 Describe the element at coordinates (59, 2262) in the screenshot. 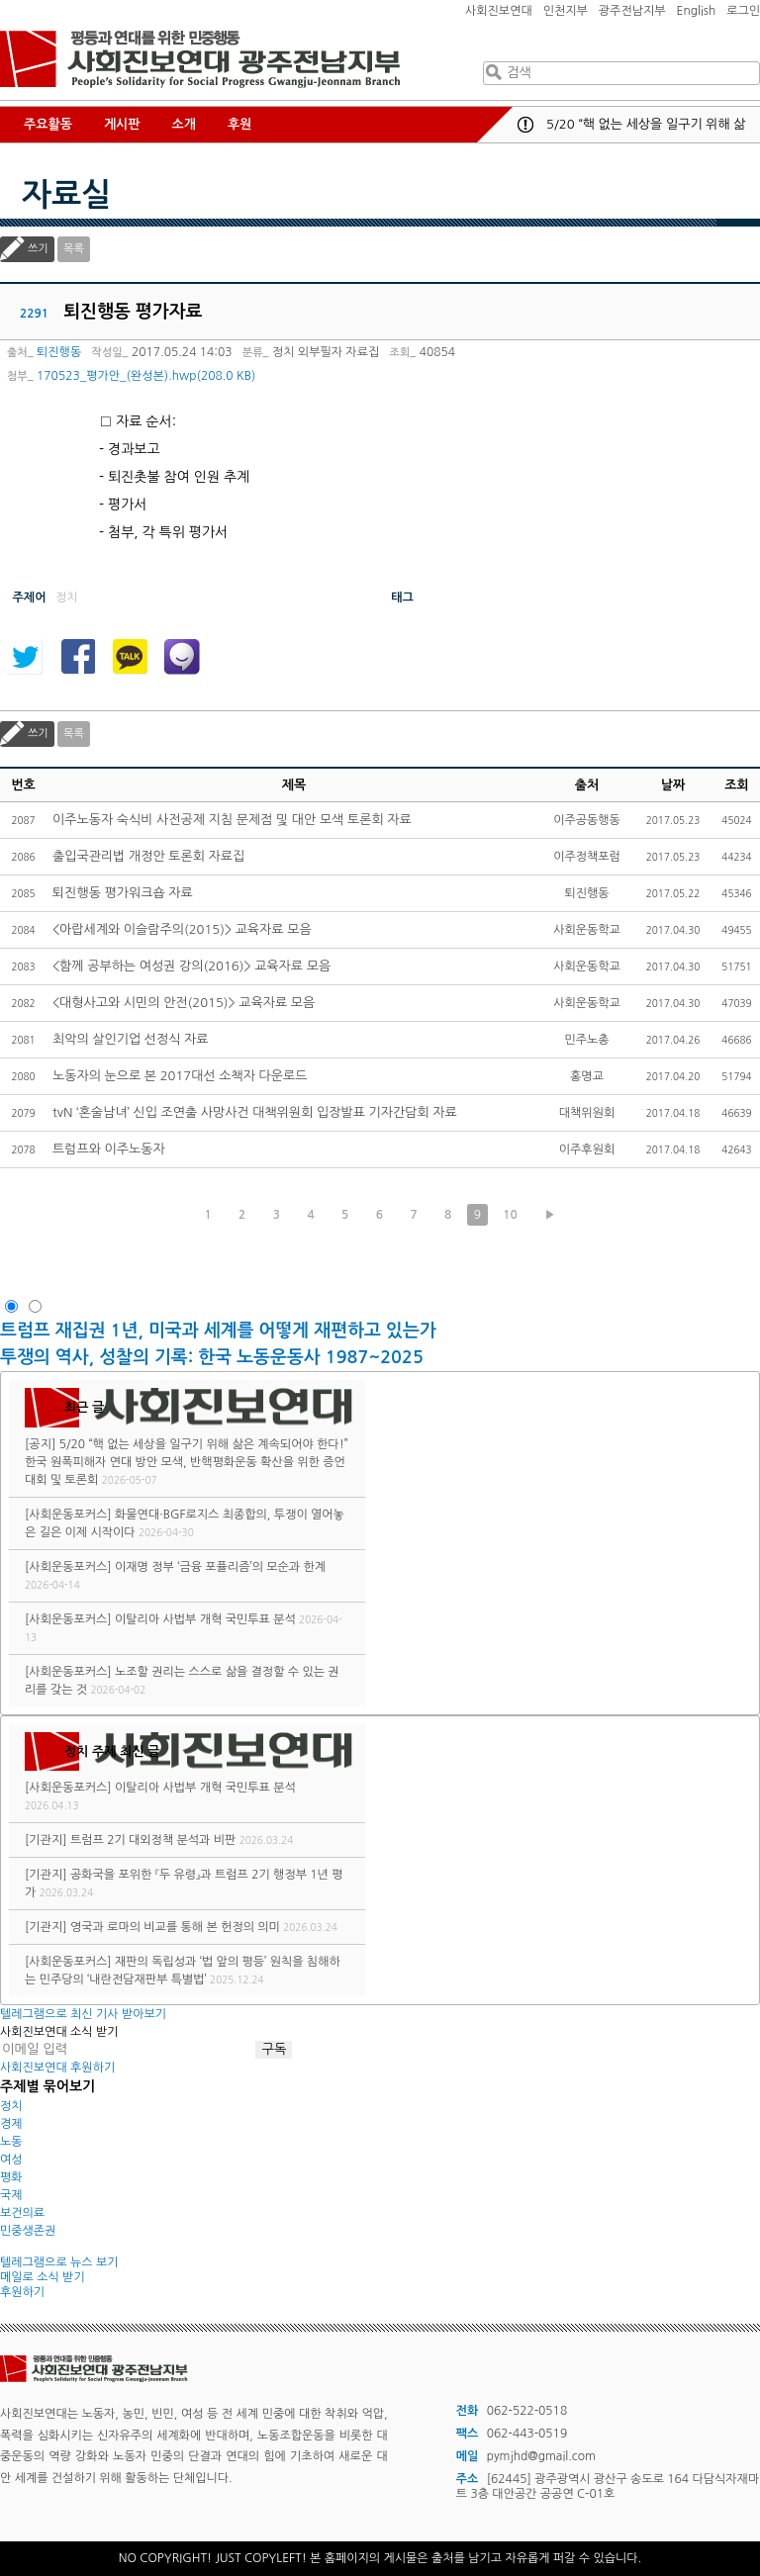

I see `텔레그램으로 뉴스 보기` at that location.